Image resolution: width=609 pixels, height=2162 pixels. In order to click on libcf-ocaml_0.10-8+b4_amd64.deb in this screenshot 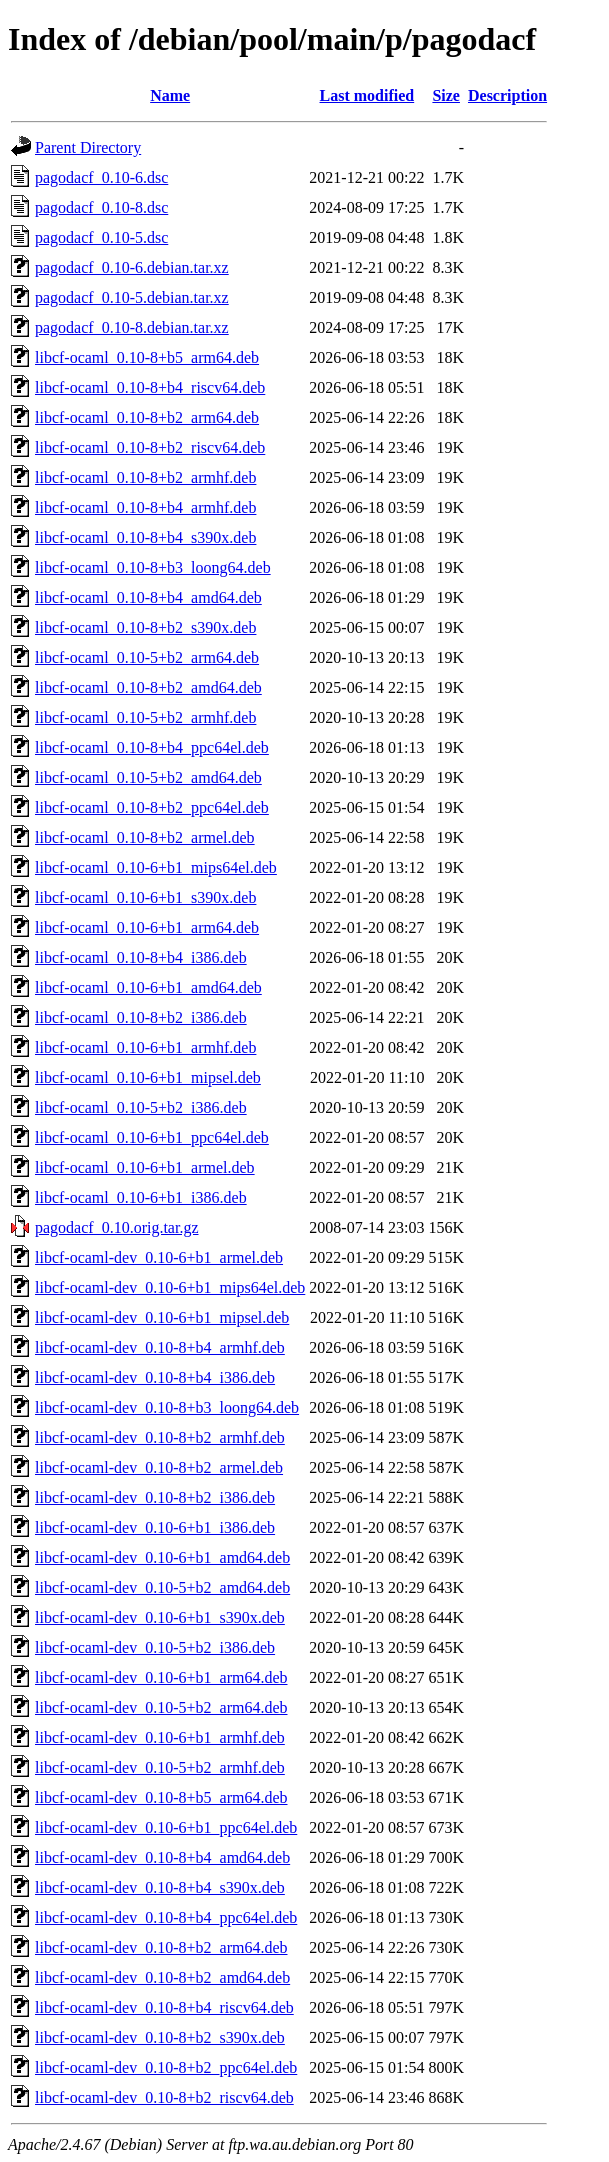, I will do `click(148, 597)`.